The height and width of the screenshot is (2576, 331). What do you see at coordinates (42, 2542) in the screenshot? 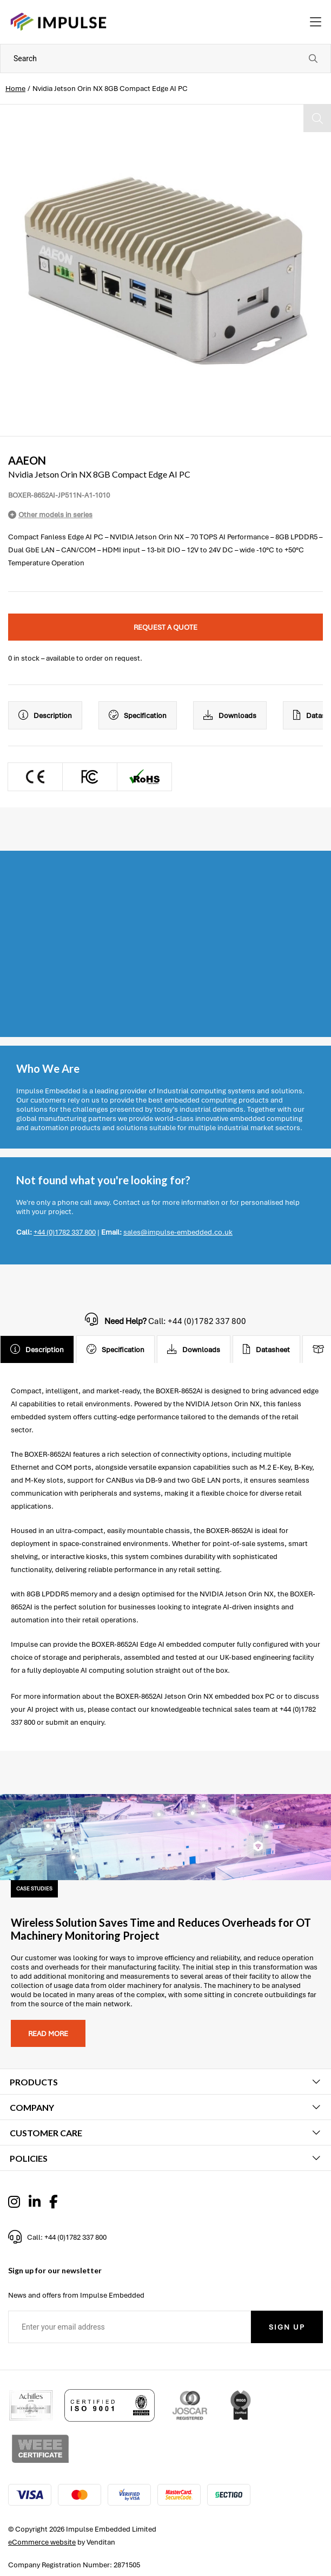
I see `eCommerce website` at bounding box center [42, 2542].